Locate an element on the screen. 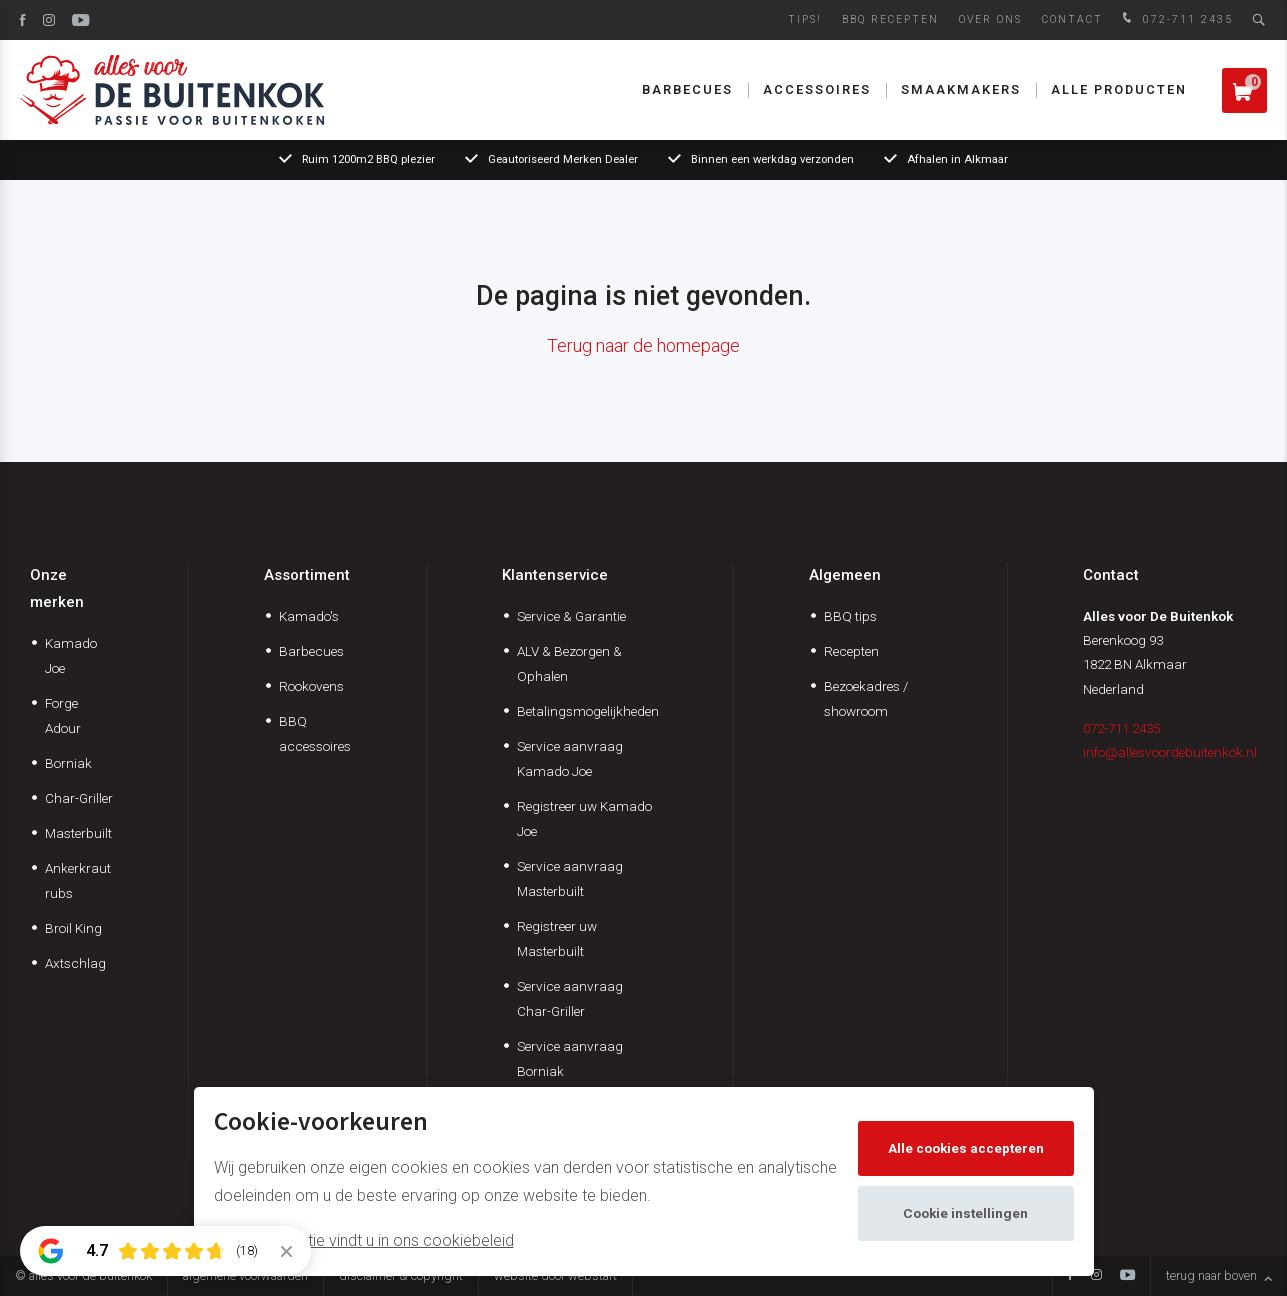 The image size is (1287, 1296). Bezoekadres / showroom is located at coordinates (866, 698).